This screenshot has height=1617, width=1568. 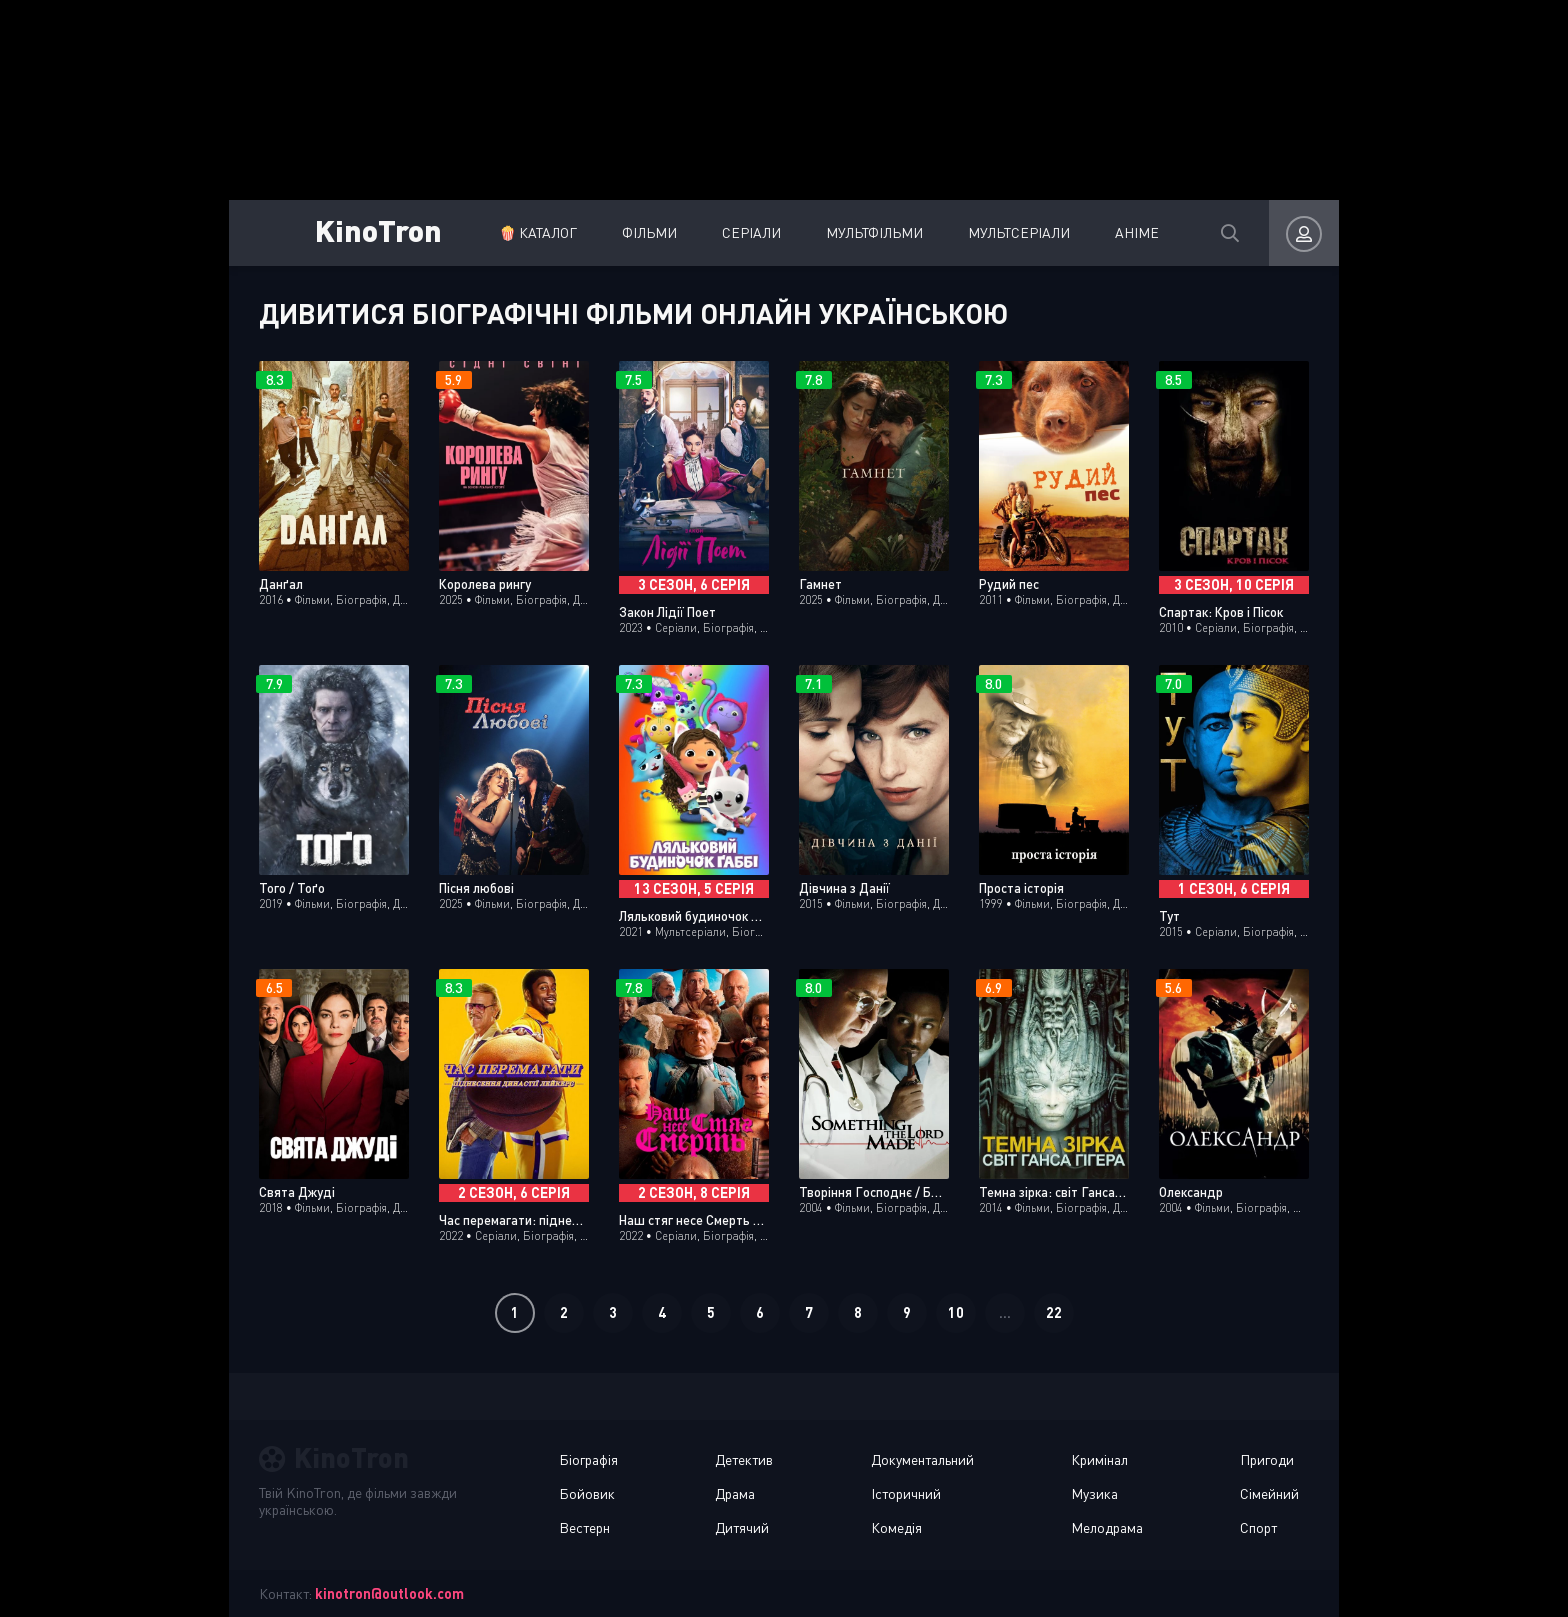 I want to click on 22, so click(x=1054, y=1312).